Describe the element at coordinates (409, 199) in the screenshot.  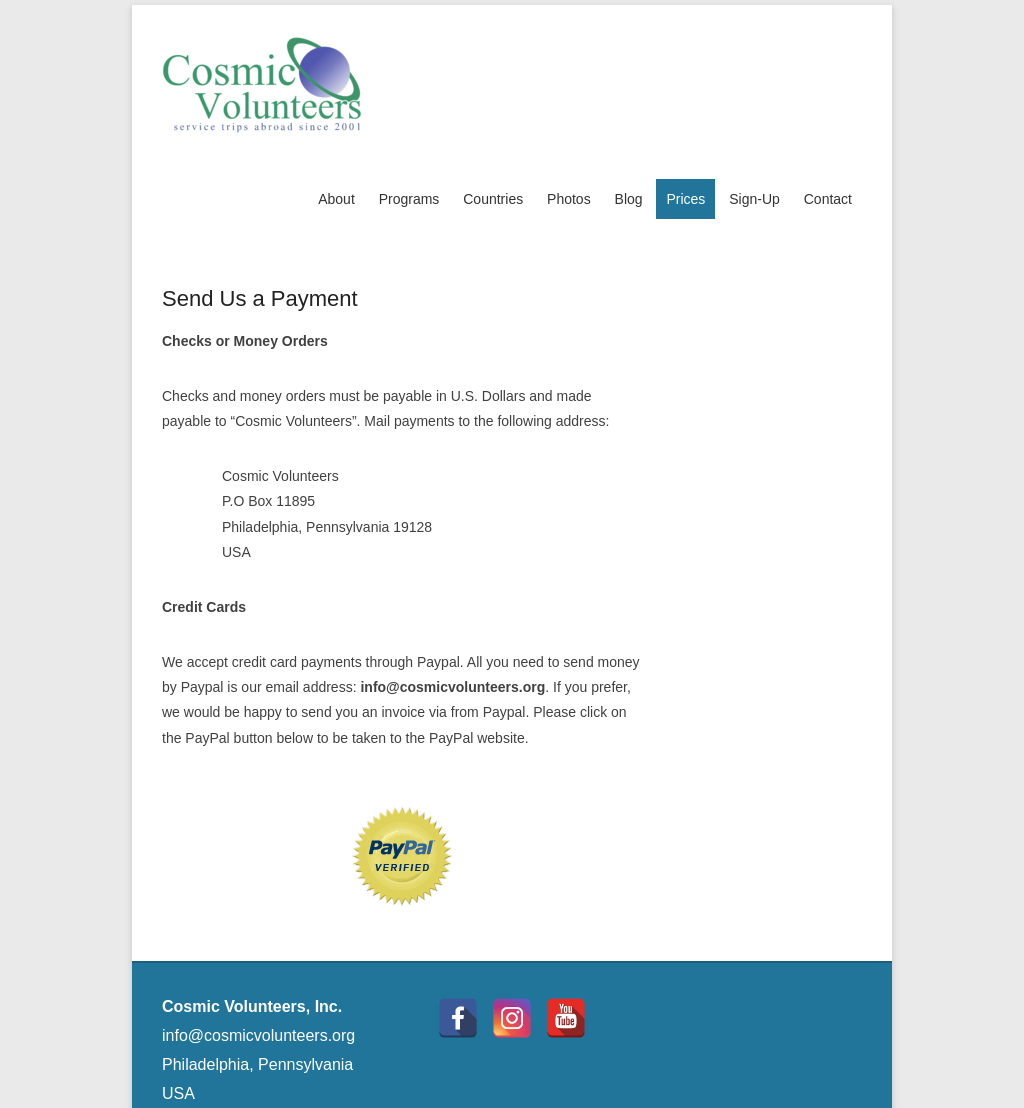
I see `Programs` at that location.